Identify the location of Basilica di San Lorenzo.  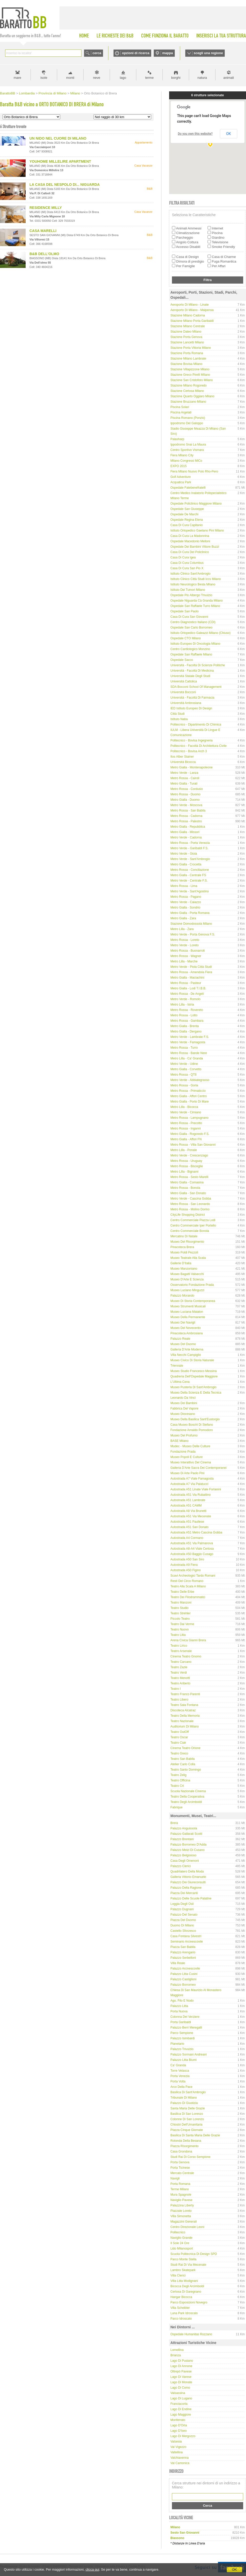
(186, 2114).